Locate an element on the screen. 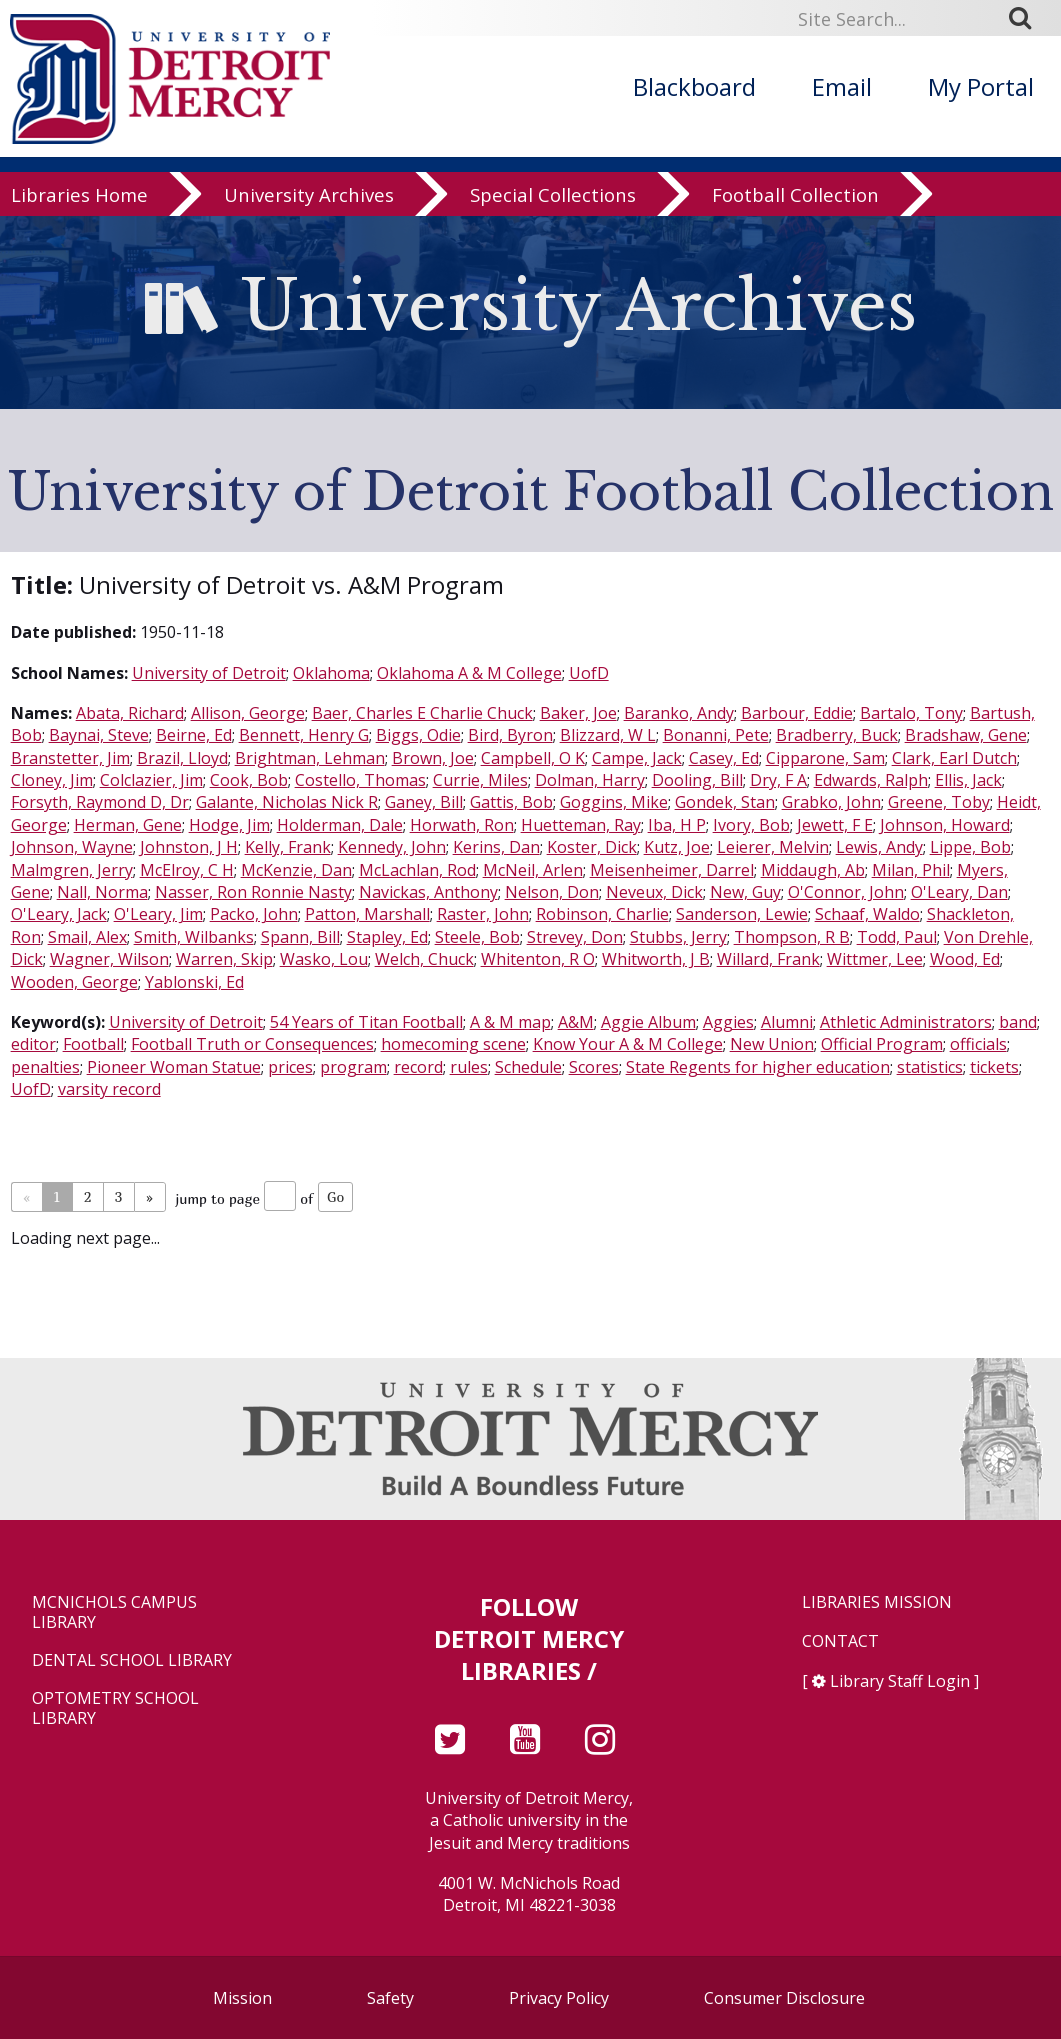 This screenshot has height=2039, width=1061. Dooling, Bill is located at coordinates (697, 780).